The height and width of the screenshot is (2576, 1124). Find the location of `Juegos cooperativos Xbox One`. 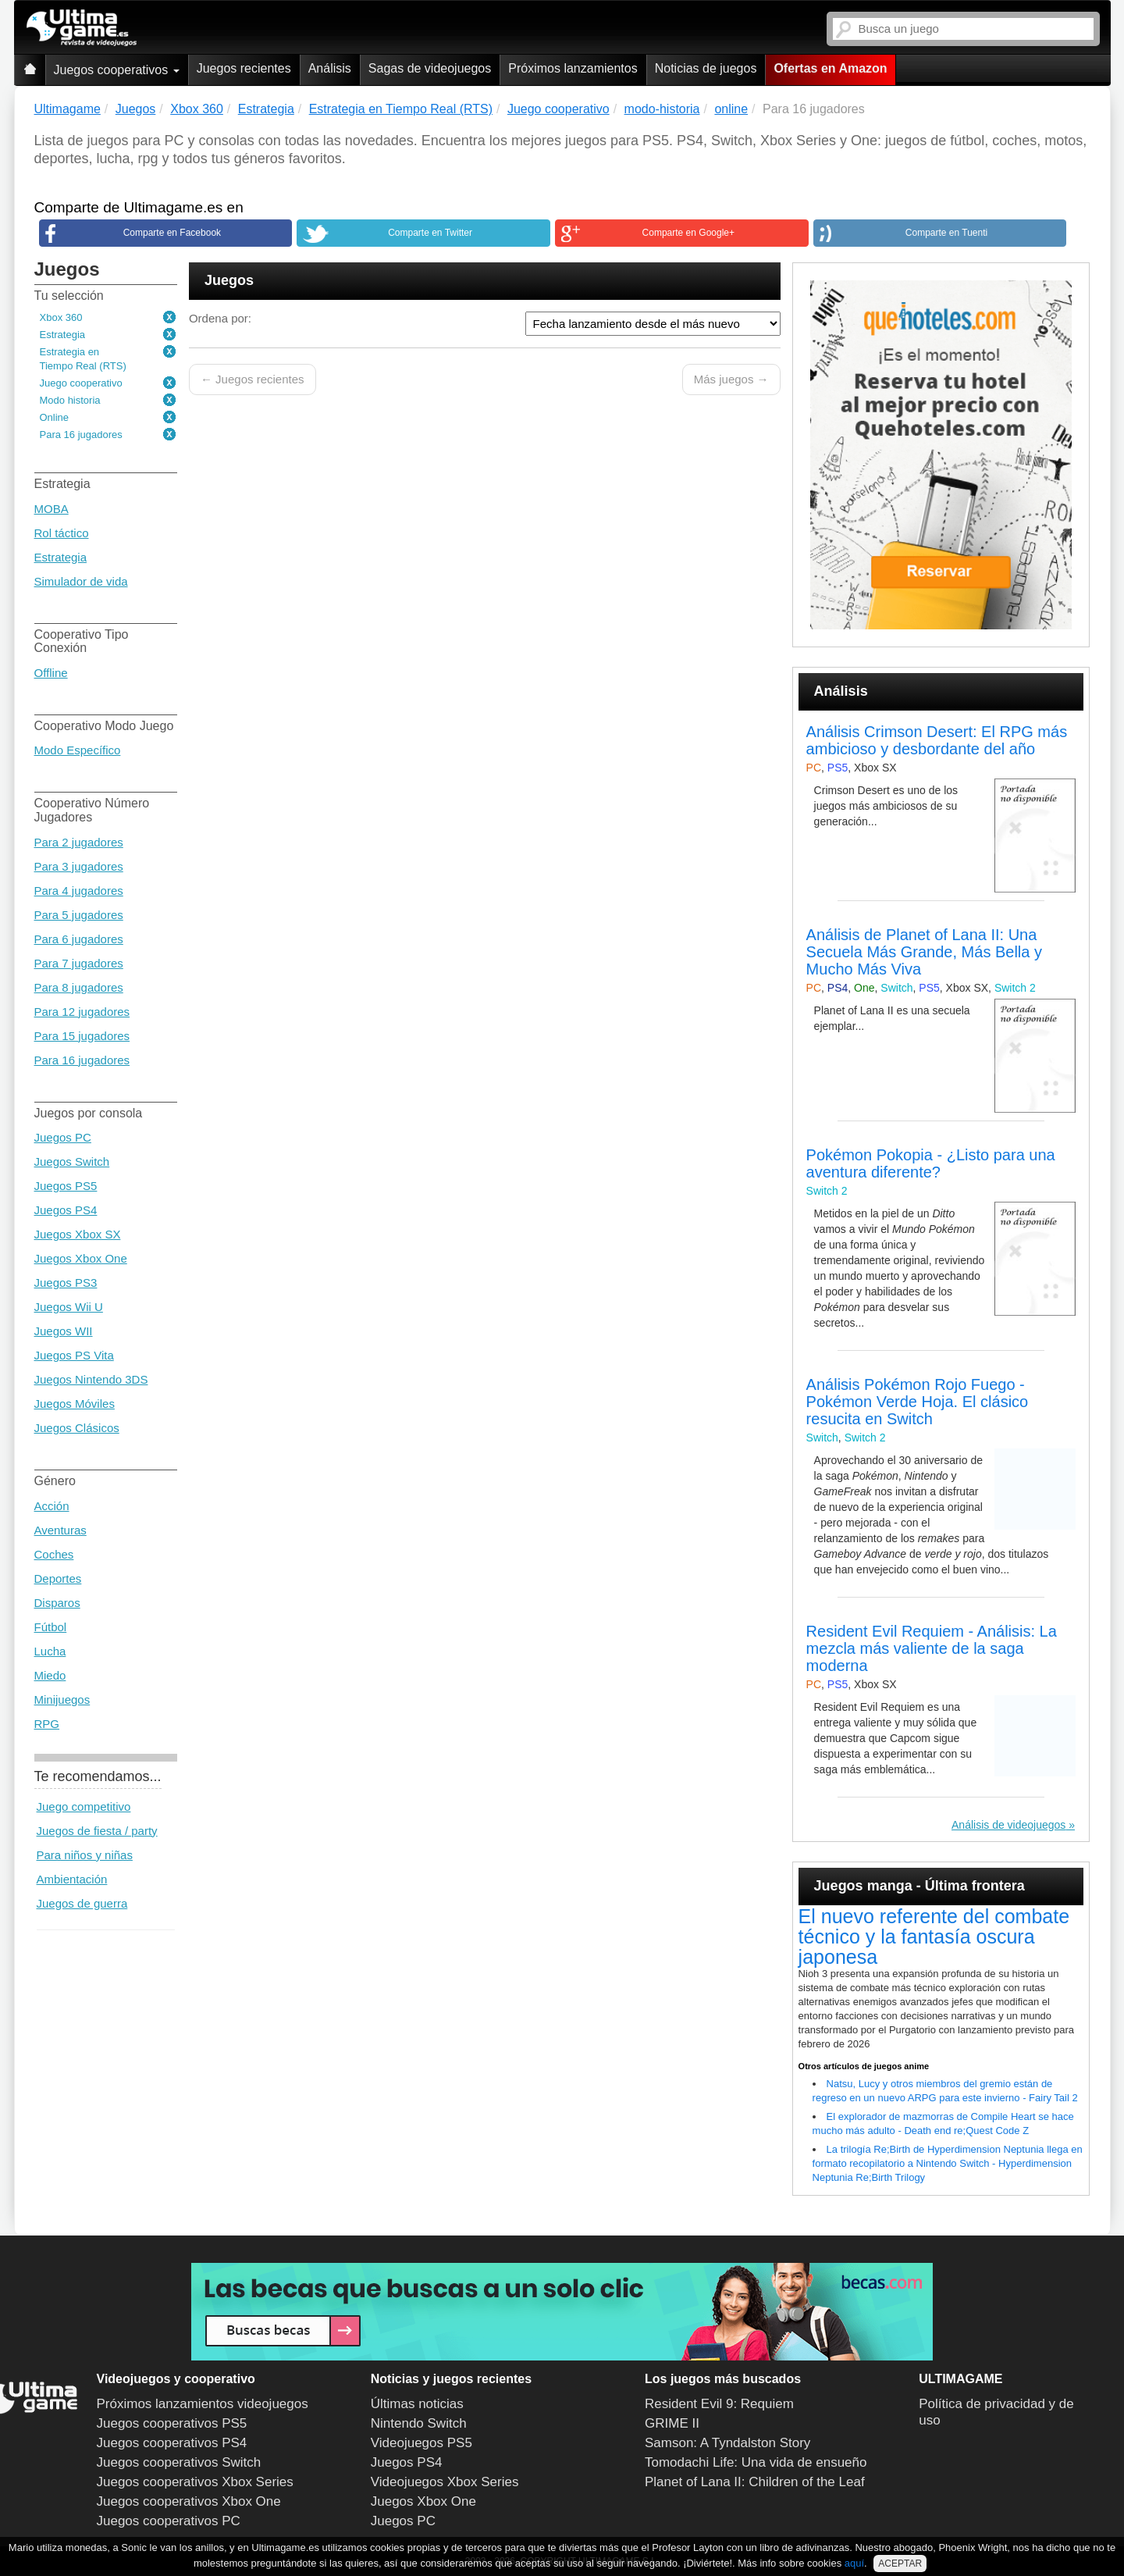

Juegos cooperativos Xbox One is located at coordinates (189, 2501).